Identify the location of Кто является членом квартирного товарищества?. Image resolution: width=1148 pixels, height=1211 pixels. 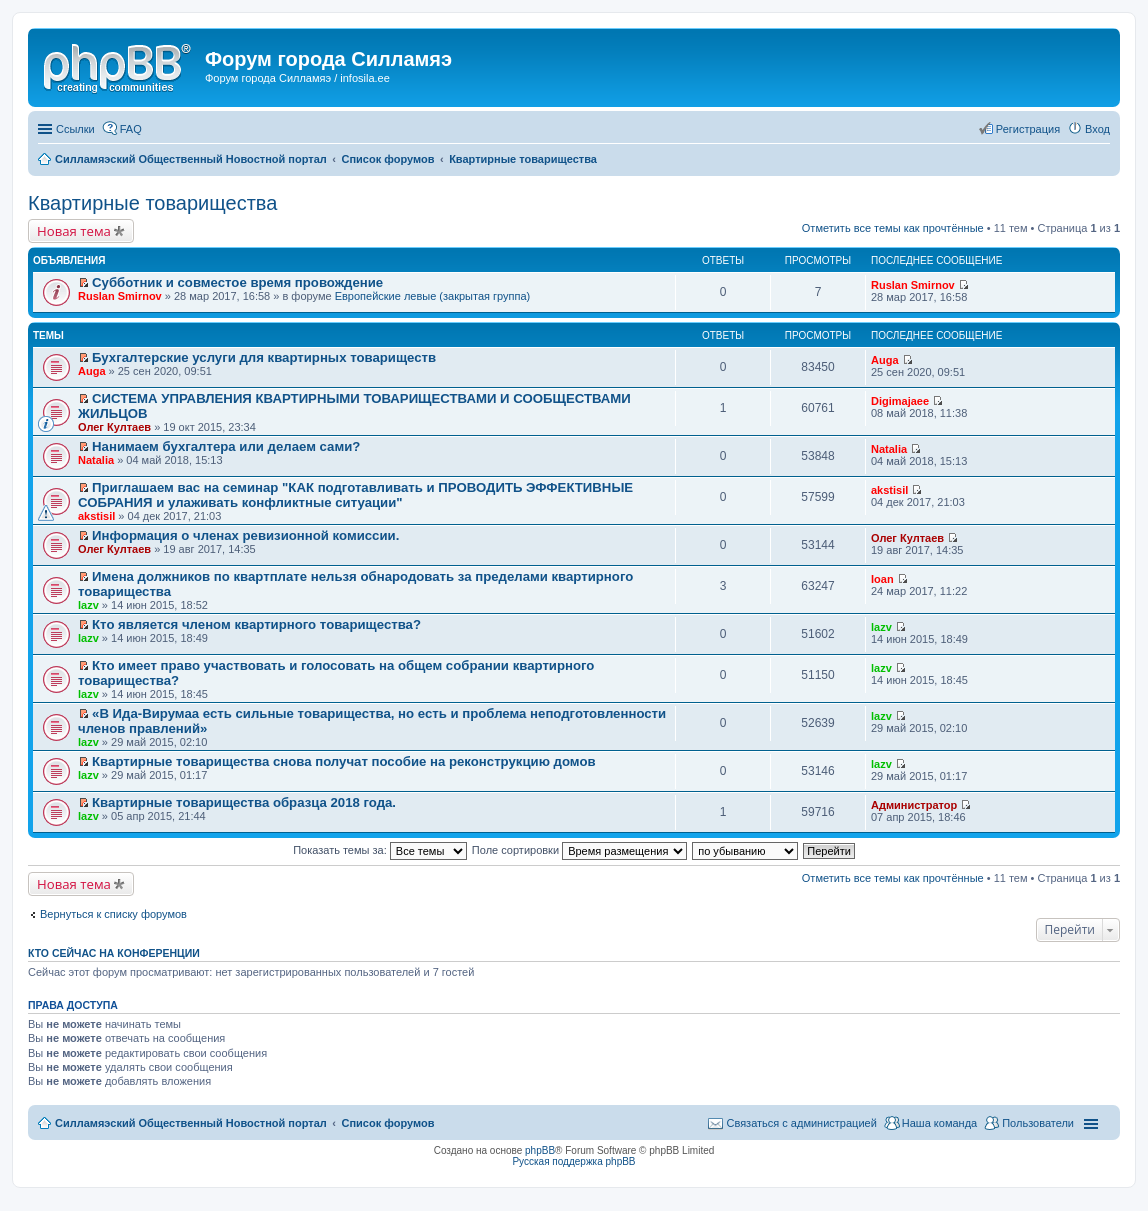
(256, 624).